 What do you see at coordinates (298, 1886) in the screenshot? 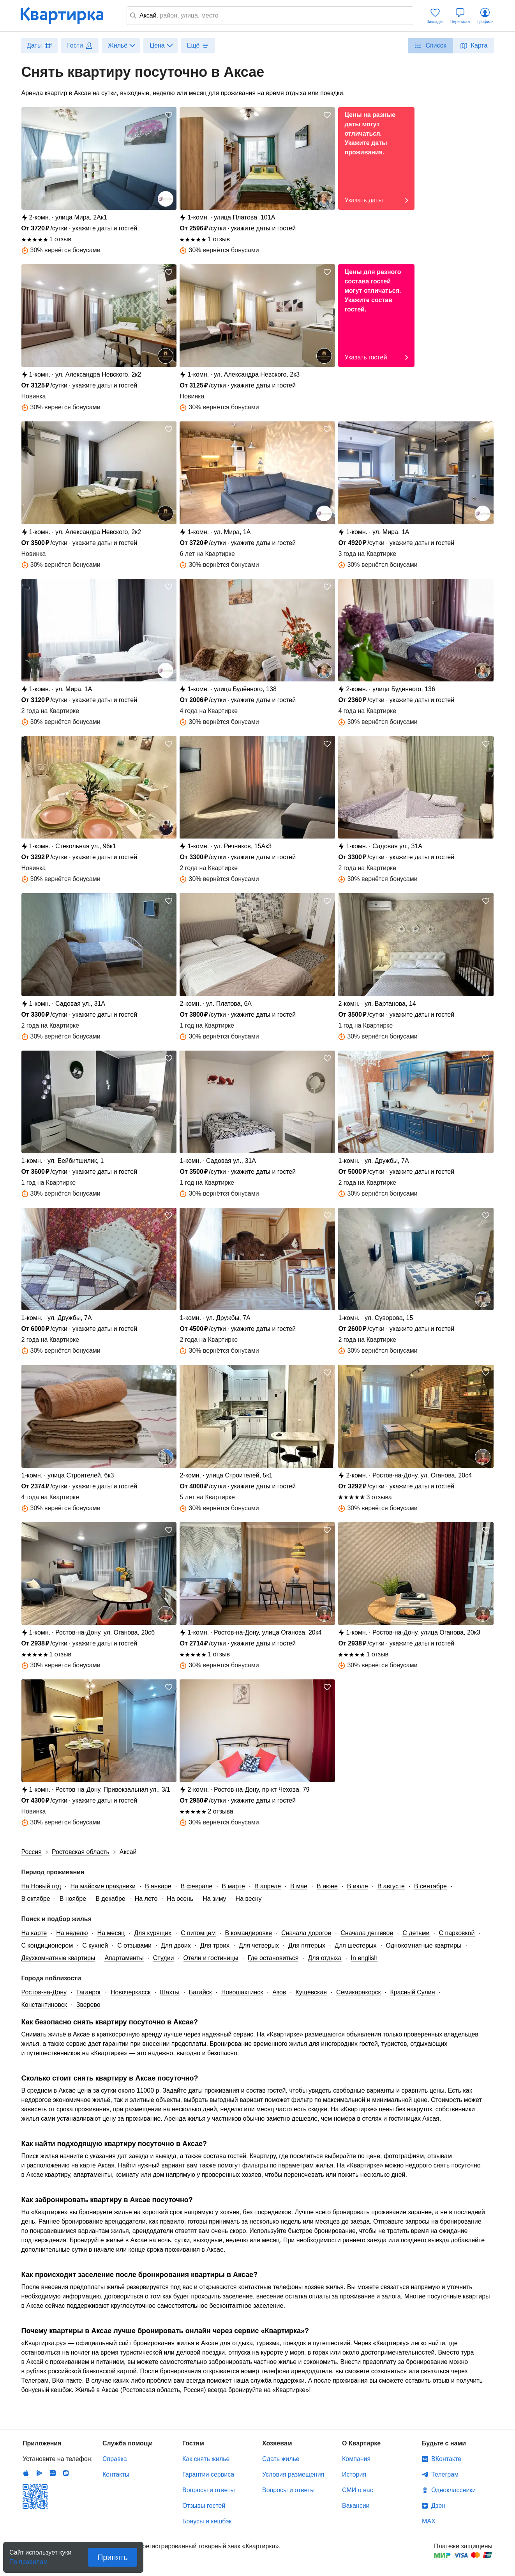
I see `В мае` at bounding box center [298, 1886].